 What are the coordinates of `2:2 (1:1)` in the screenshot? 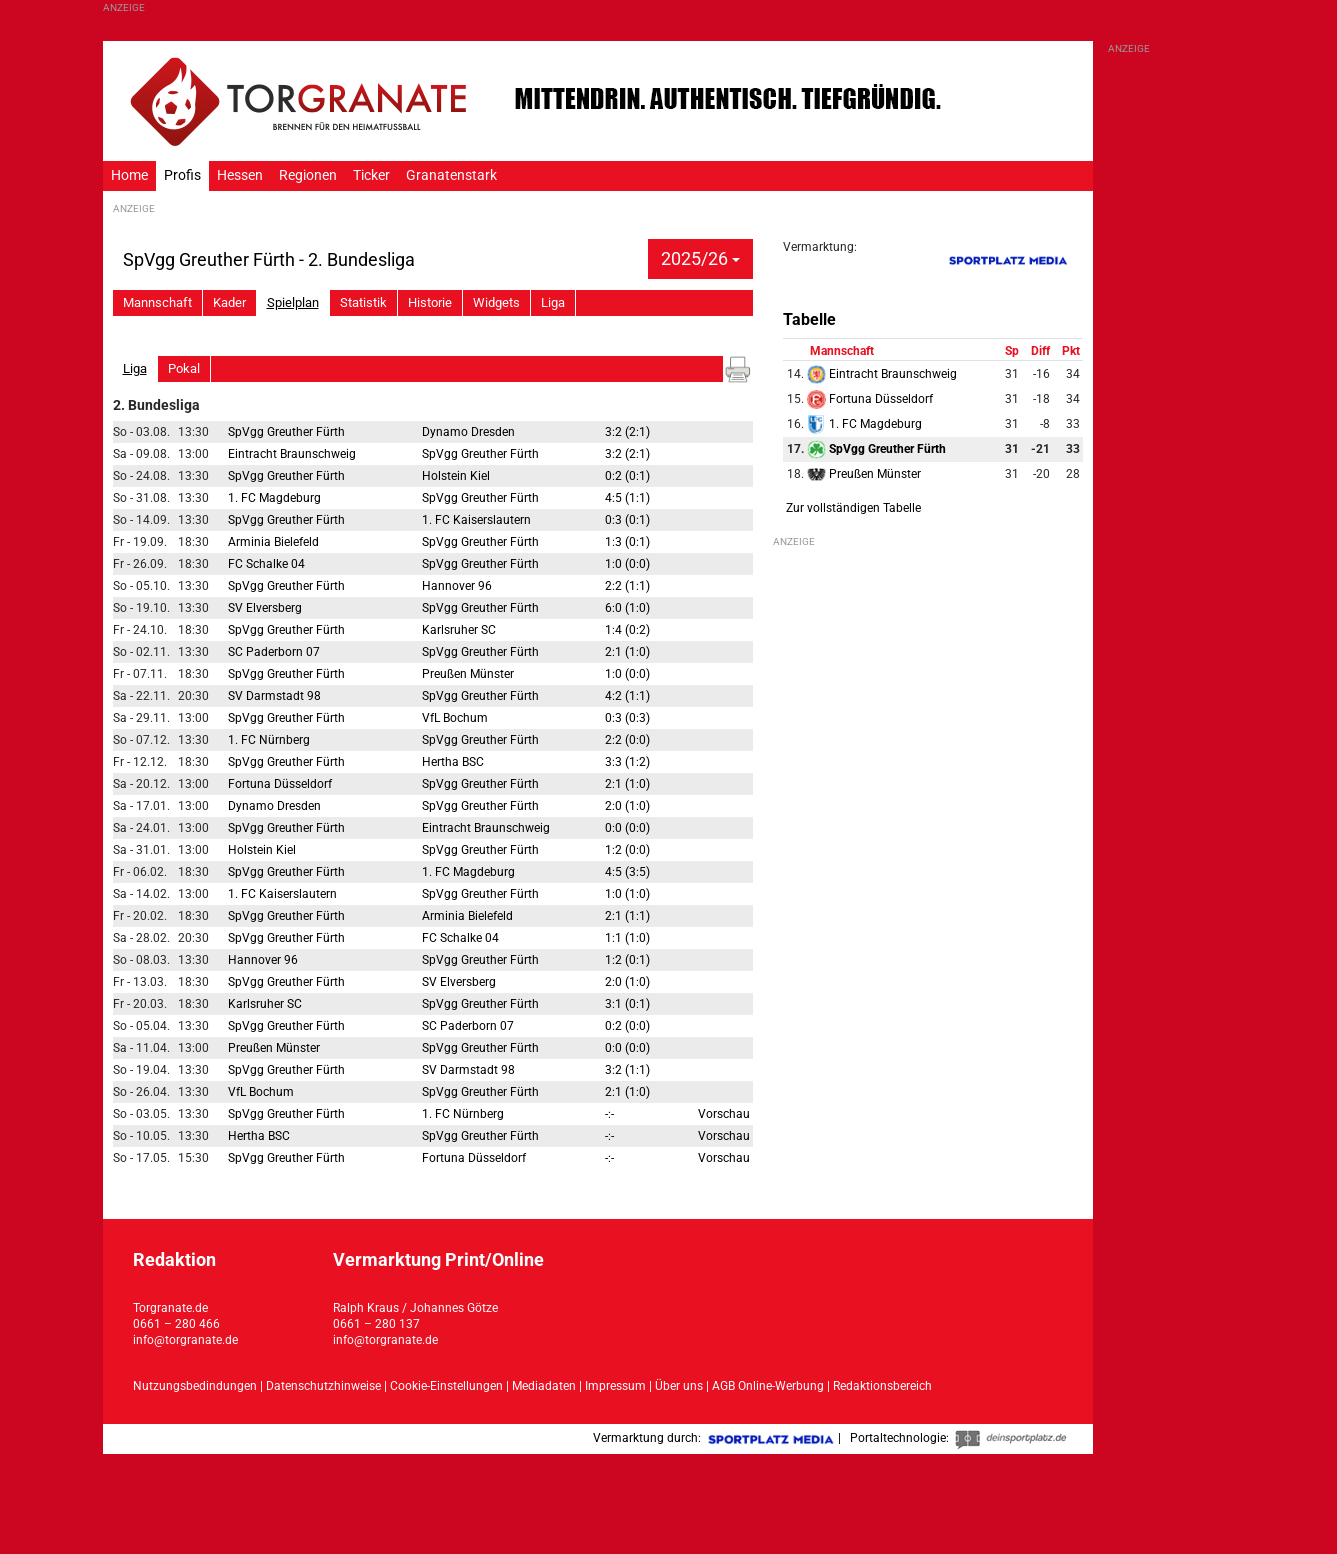 It's located at (627, 586).